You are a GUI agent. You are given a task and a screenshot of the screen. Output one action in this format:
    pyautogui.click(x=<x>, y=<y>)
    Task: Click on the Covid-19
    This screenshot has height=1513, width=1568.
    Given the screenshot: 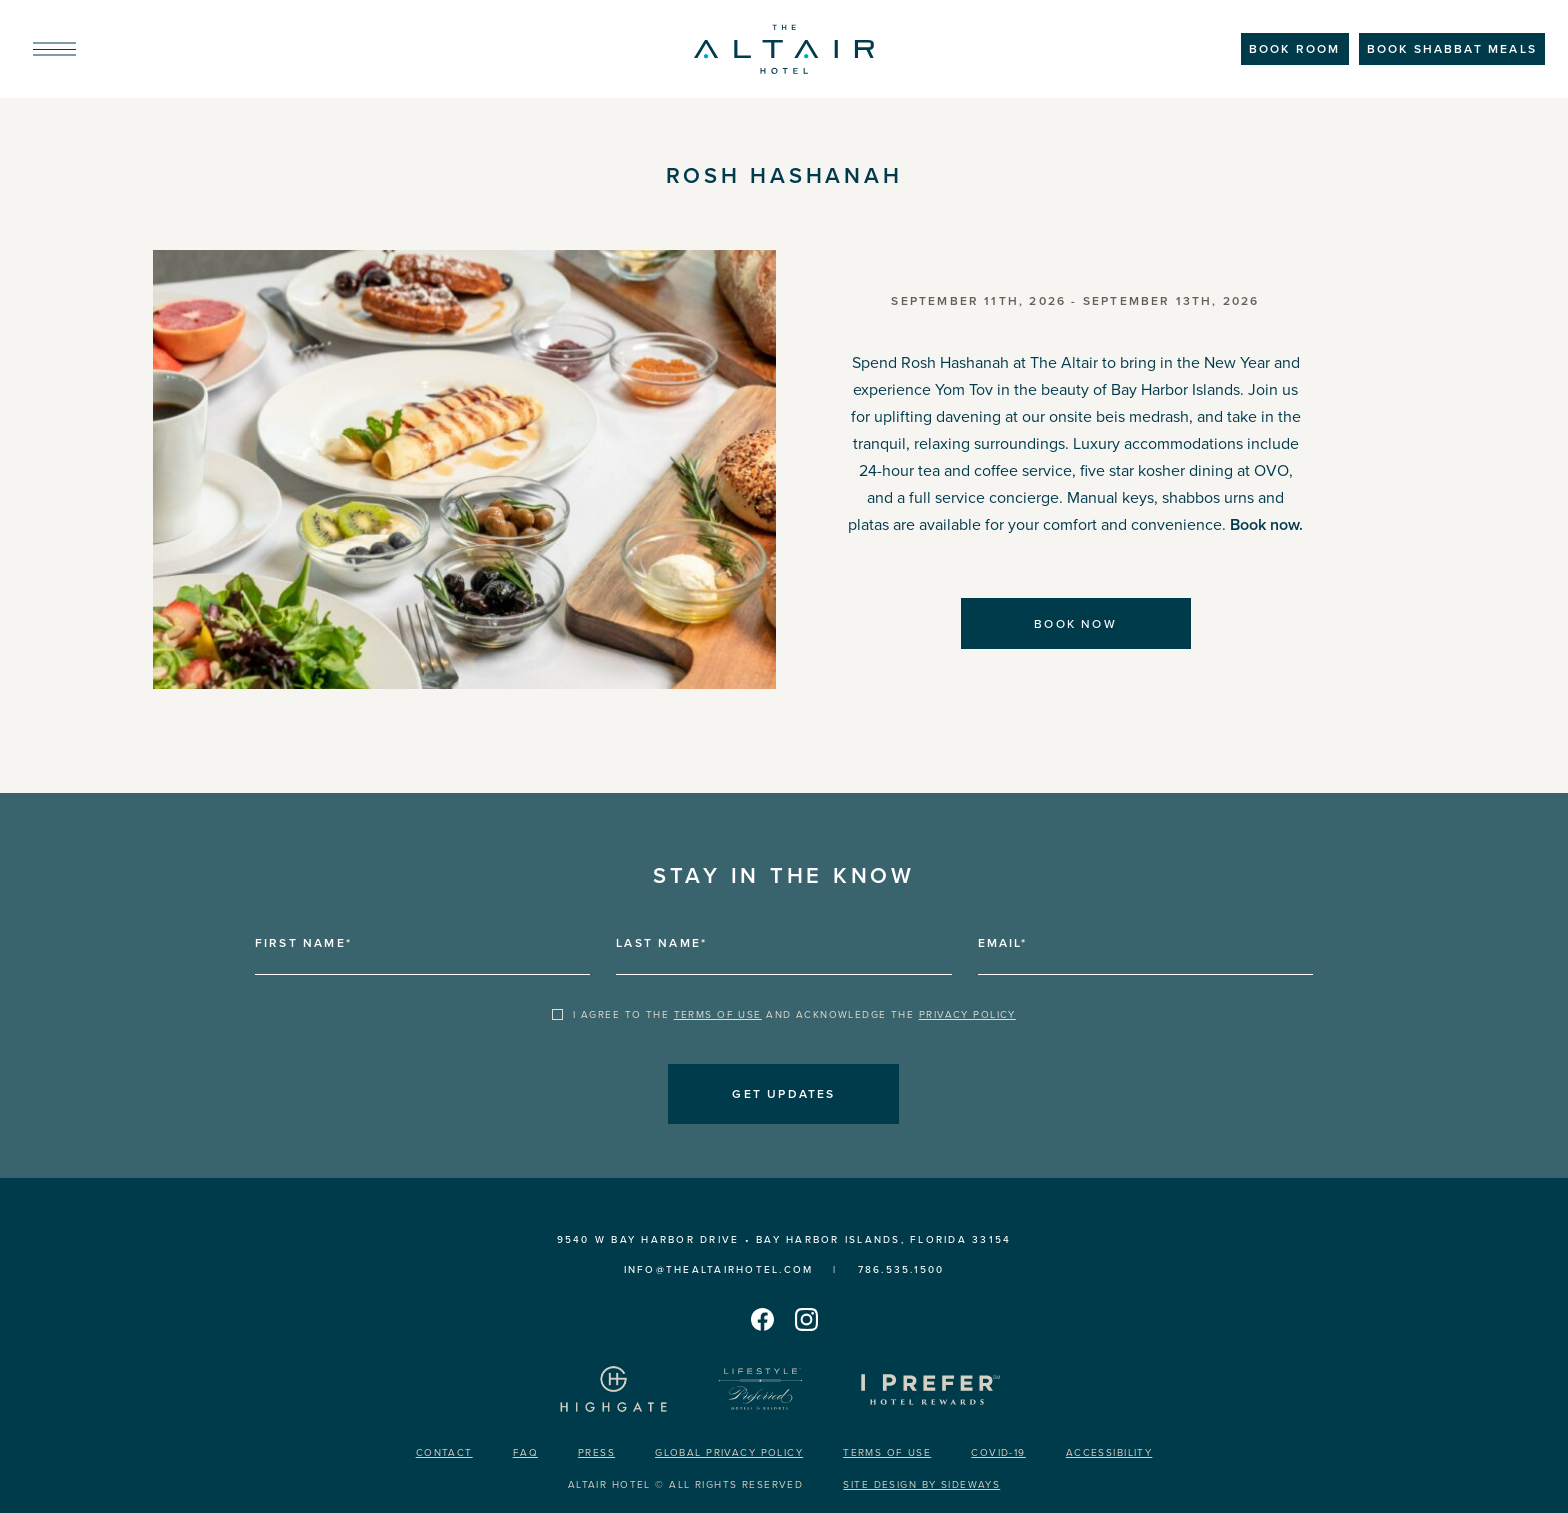 What is the action you would take?
    pyautogui.click(x=998, y=1452)
    